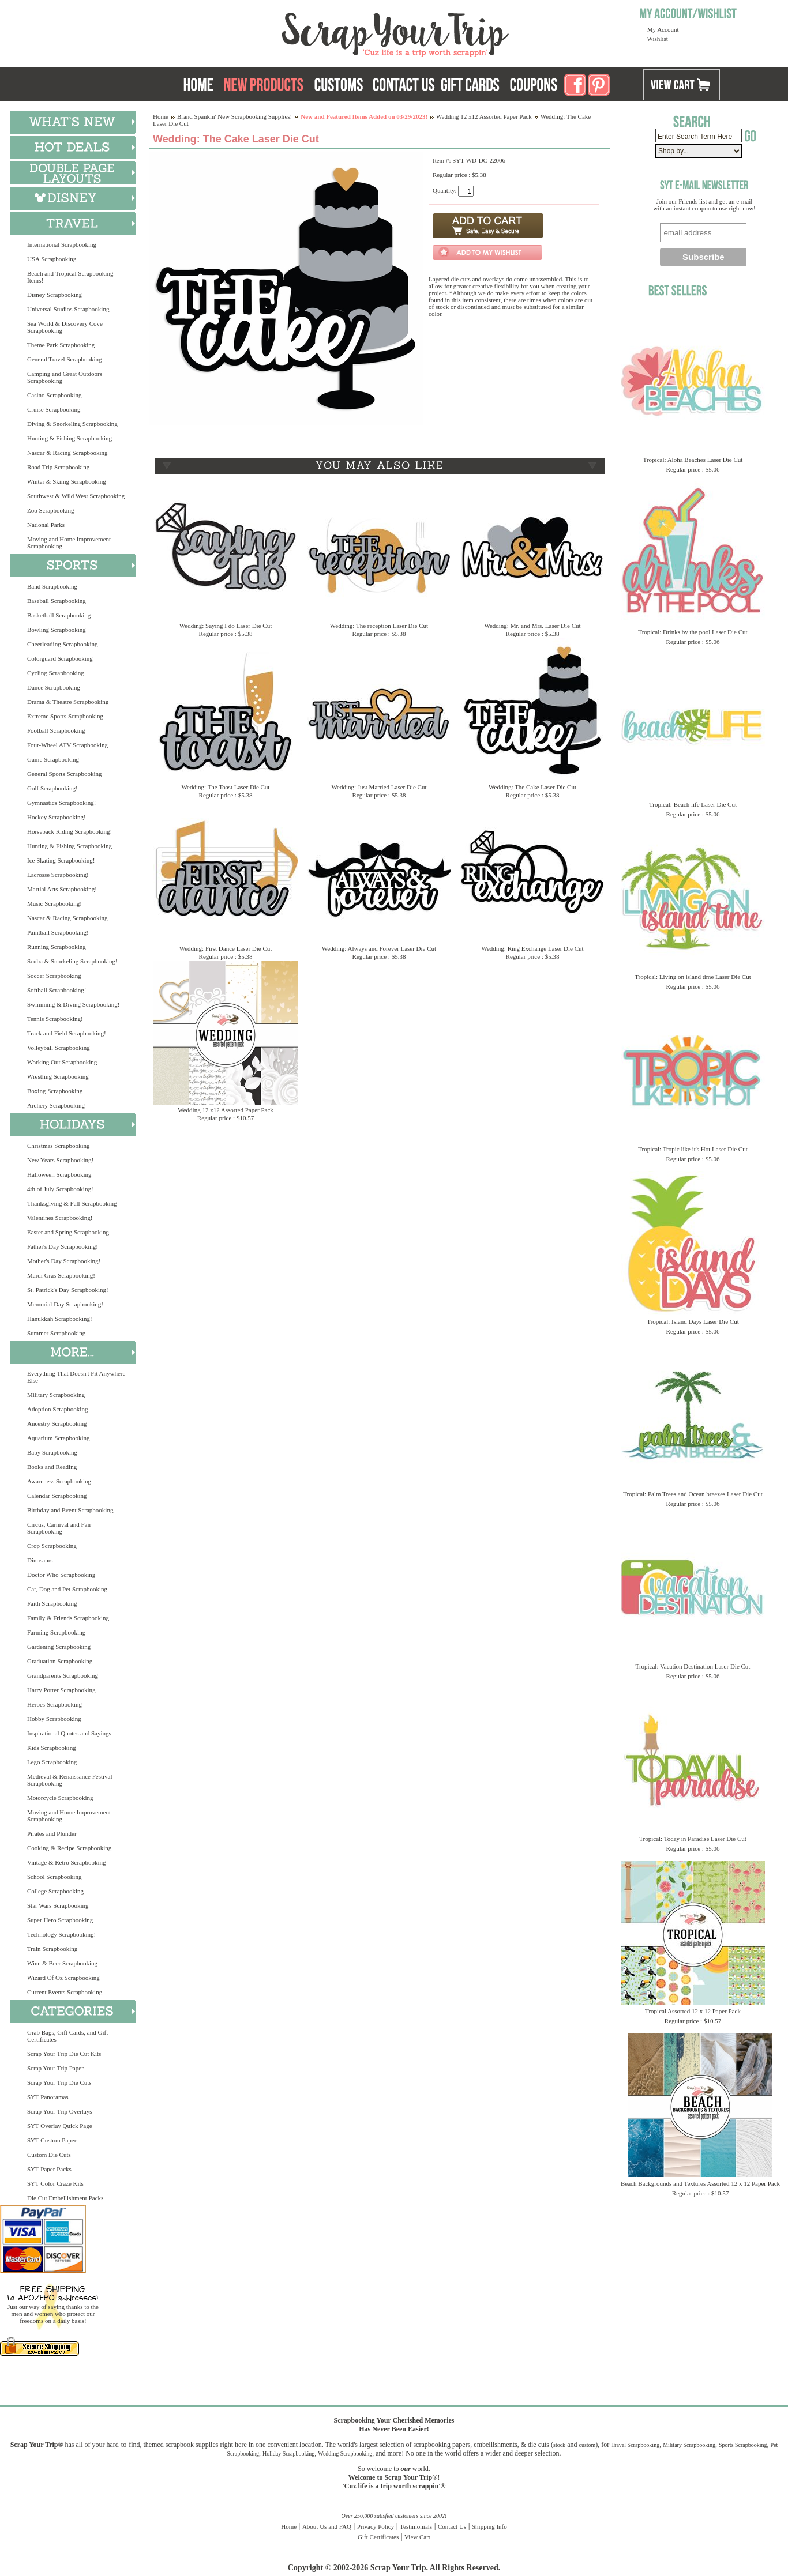 The width and height of the screenshot is (788, 2576). I want to click on Birthday and Event Scrapbooking, so click(70, 1510).